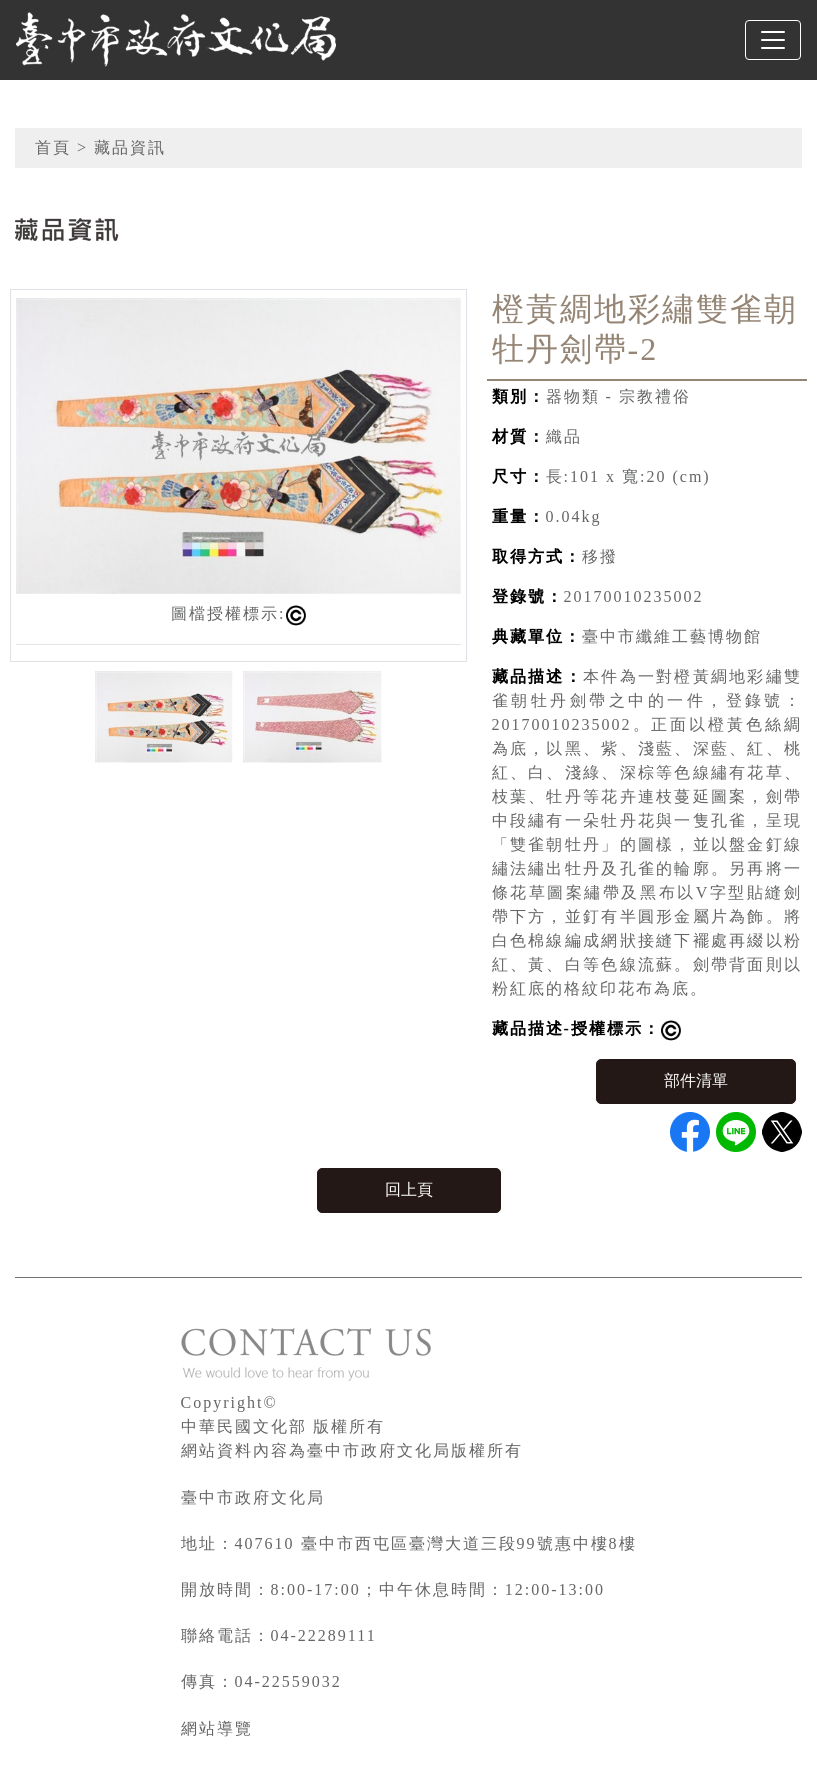  What do you see at coordinates (409, 1189) in the screenshot?
I see `回上頁` at bounding box center [409, 1189].